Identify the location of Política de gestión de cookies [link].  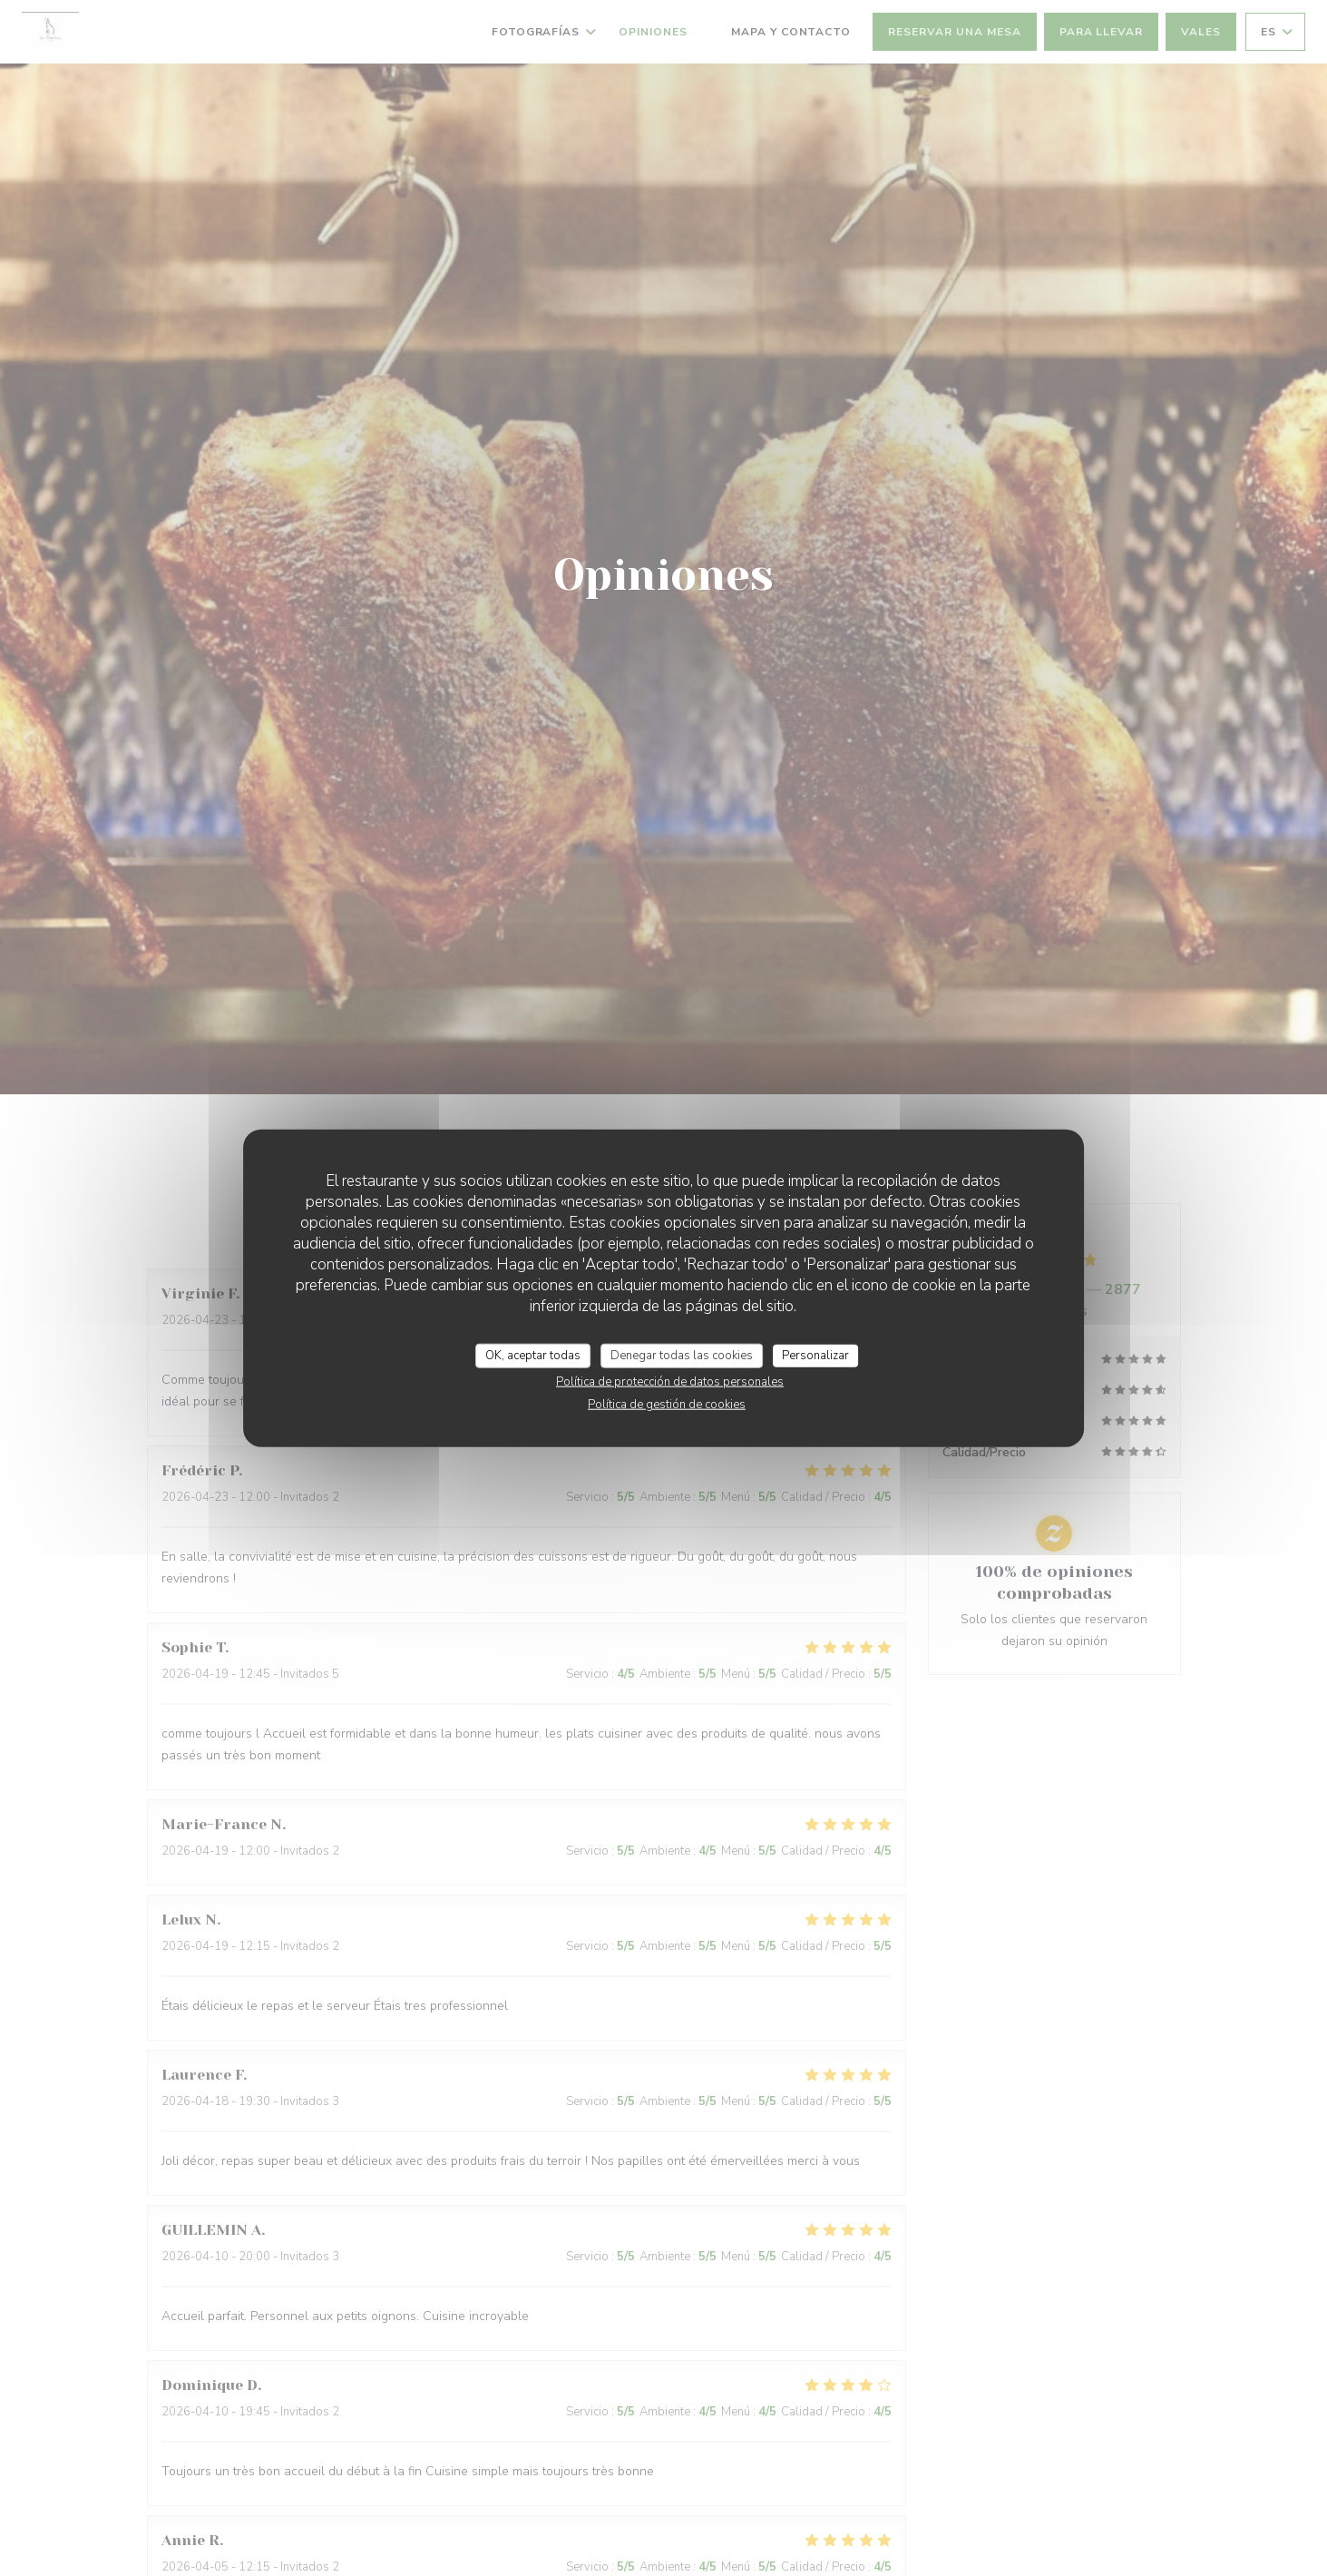
(667, 1404).